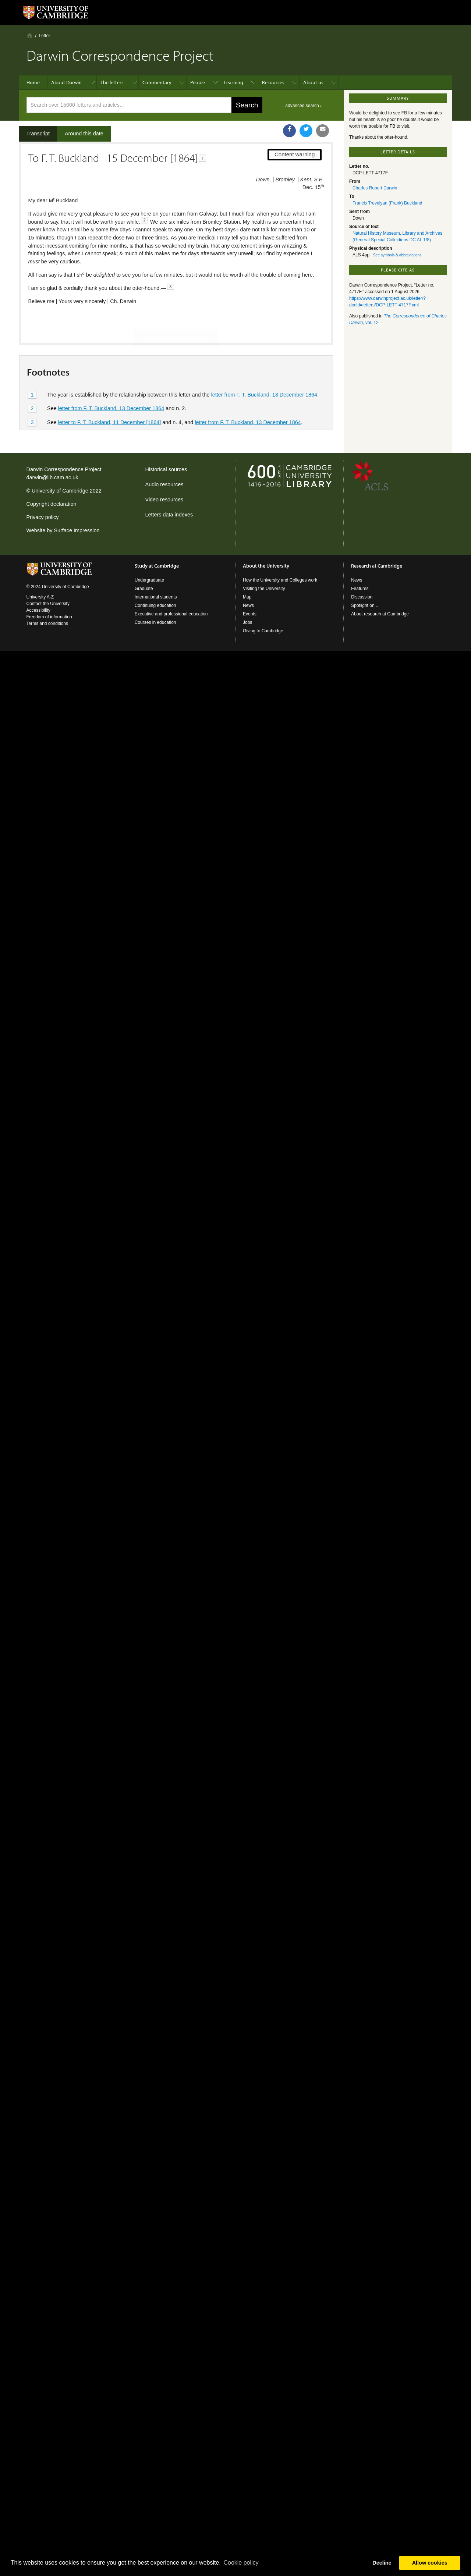  Describe the element at coordinates (381, 2563) in the screenshot. I see `Decline [button]` at that location.